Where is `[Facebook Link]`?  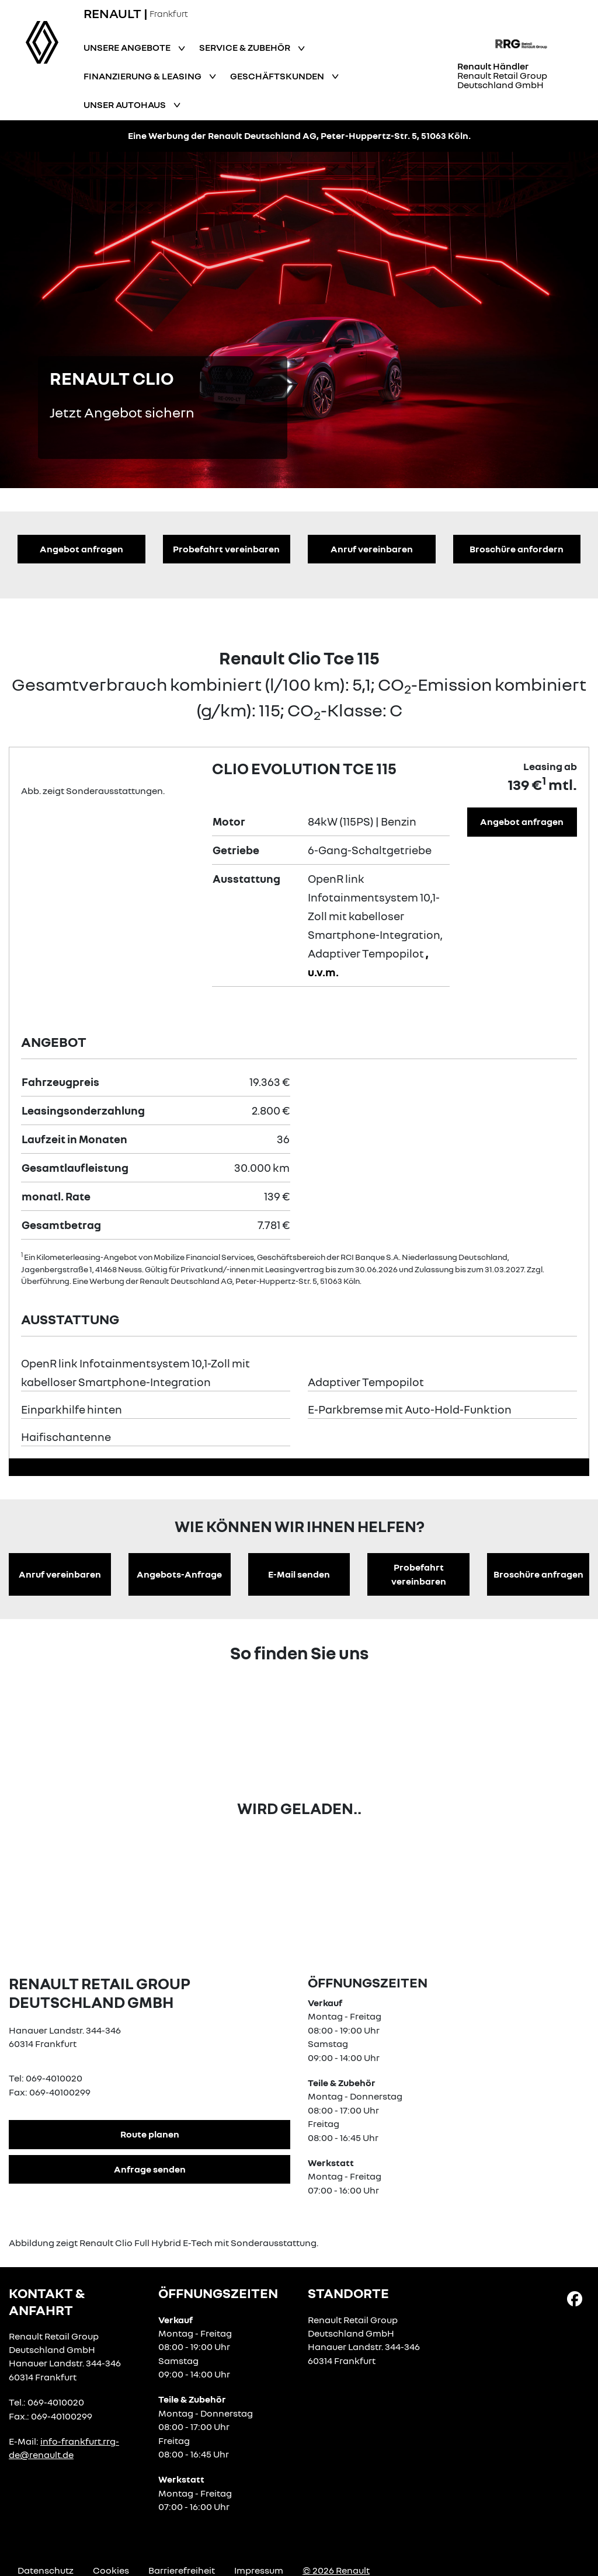
[Facebook Link] is located at coordinates (574, 2298).